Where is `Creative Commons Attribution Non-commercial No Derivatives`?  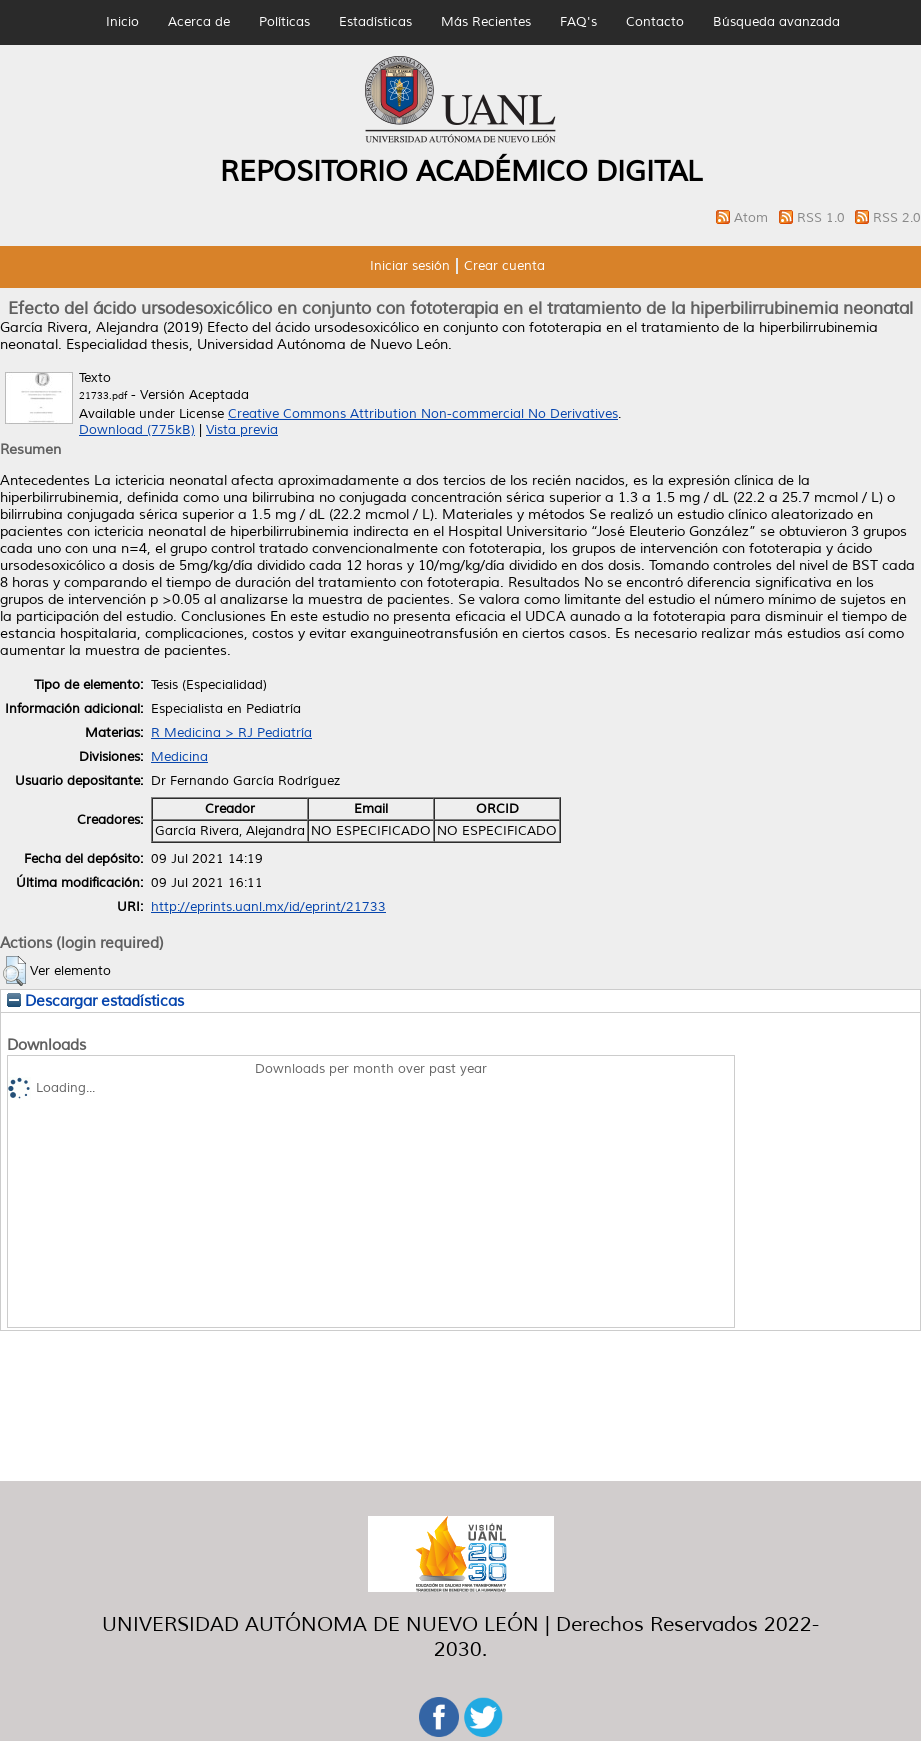 Creative Commons Attribution Non-commercial No Derivatives is located at coordinates (423, 414).